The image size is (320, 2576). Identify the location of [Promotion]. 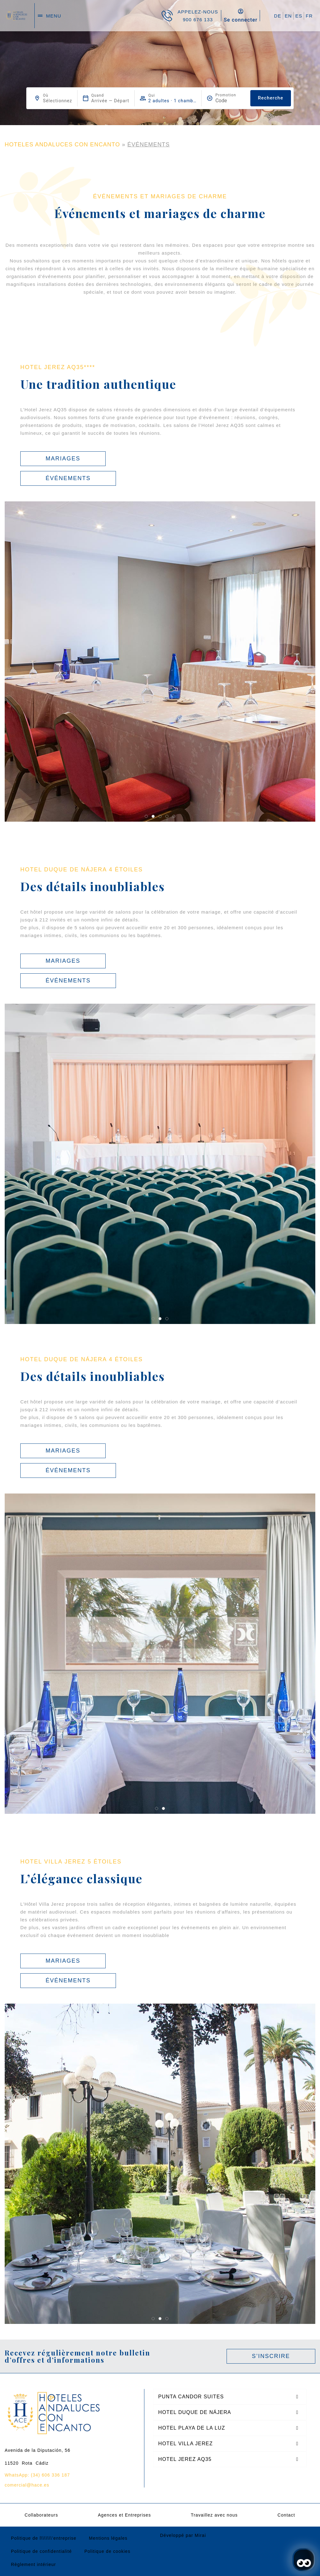
(230, 101).